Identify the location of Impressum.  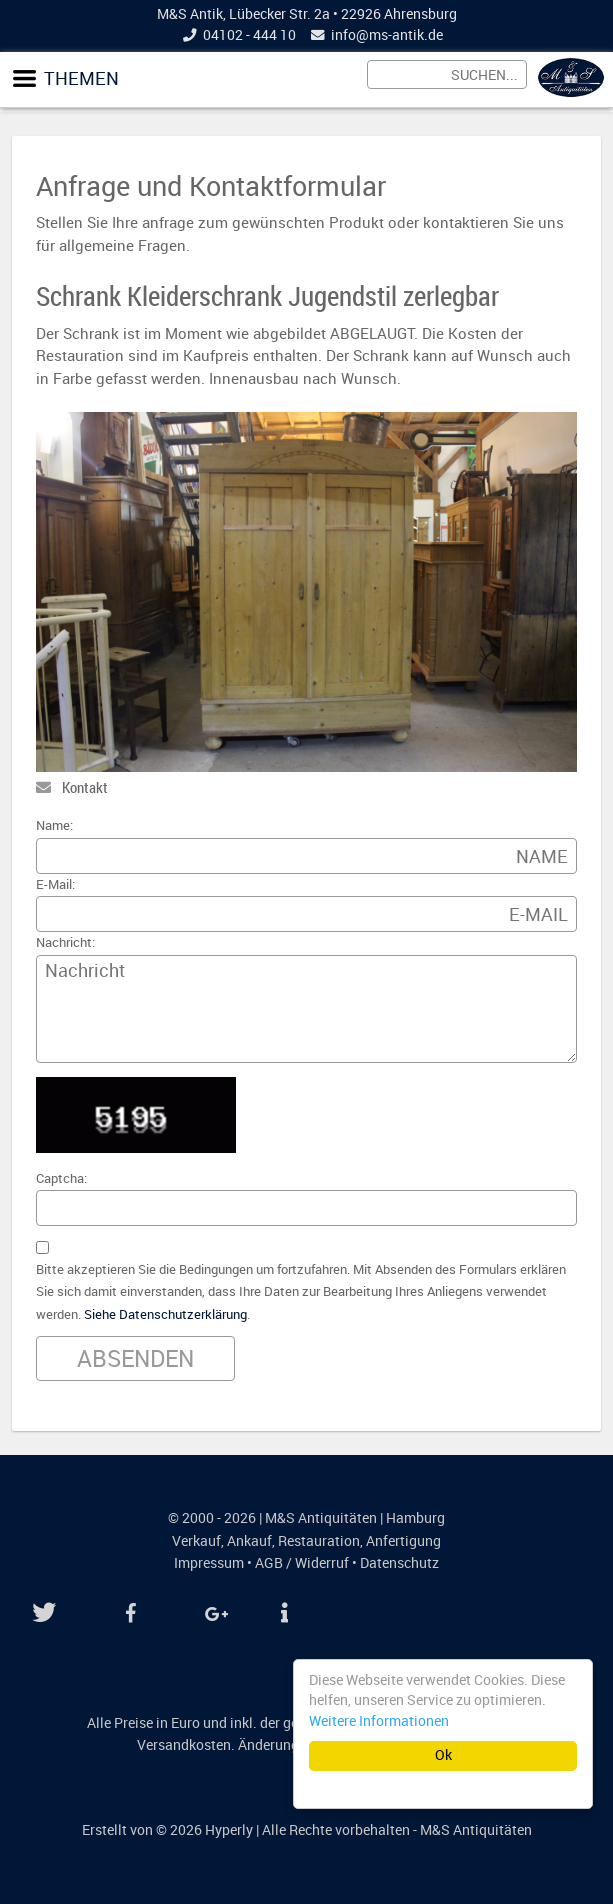
(209, 1563).